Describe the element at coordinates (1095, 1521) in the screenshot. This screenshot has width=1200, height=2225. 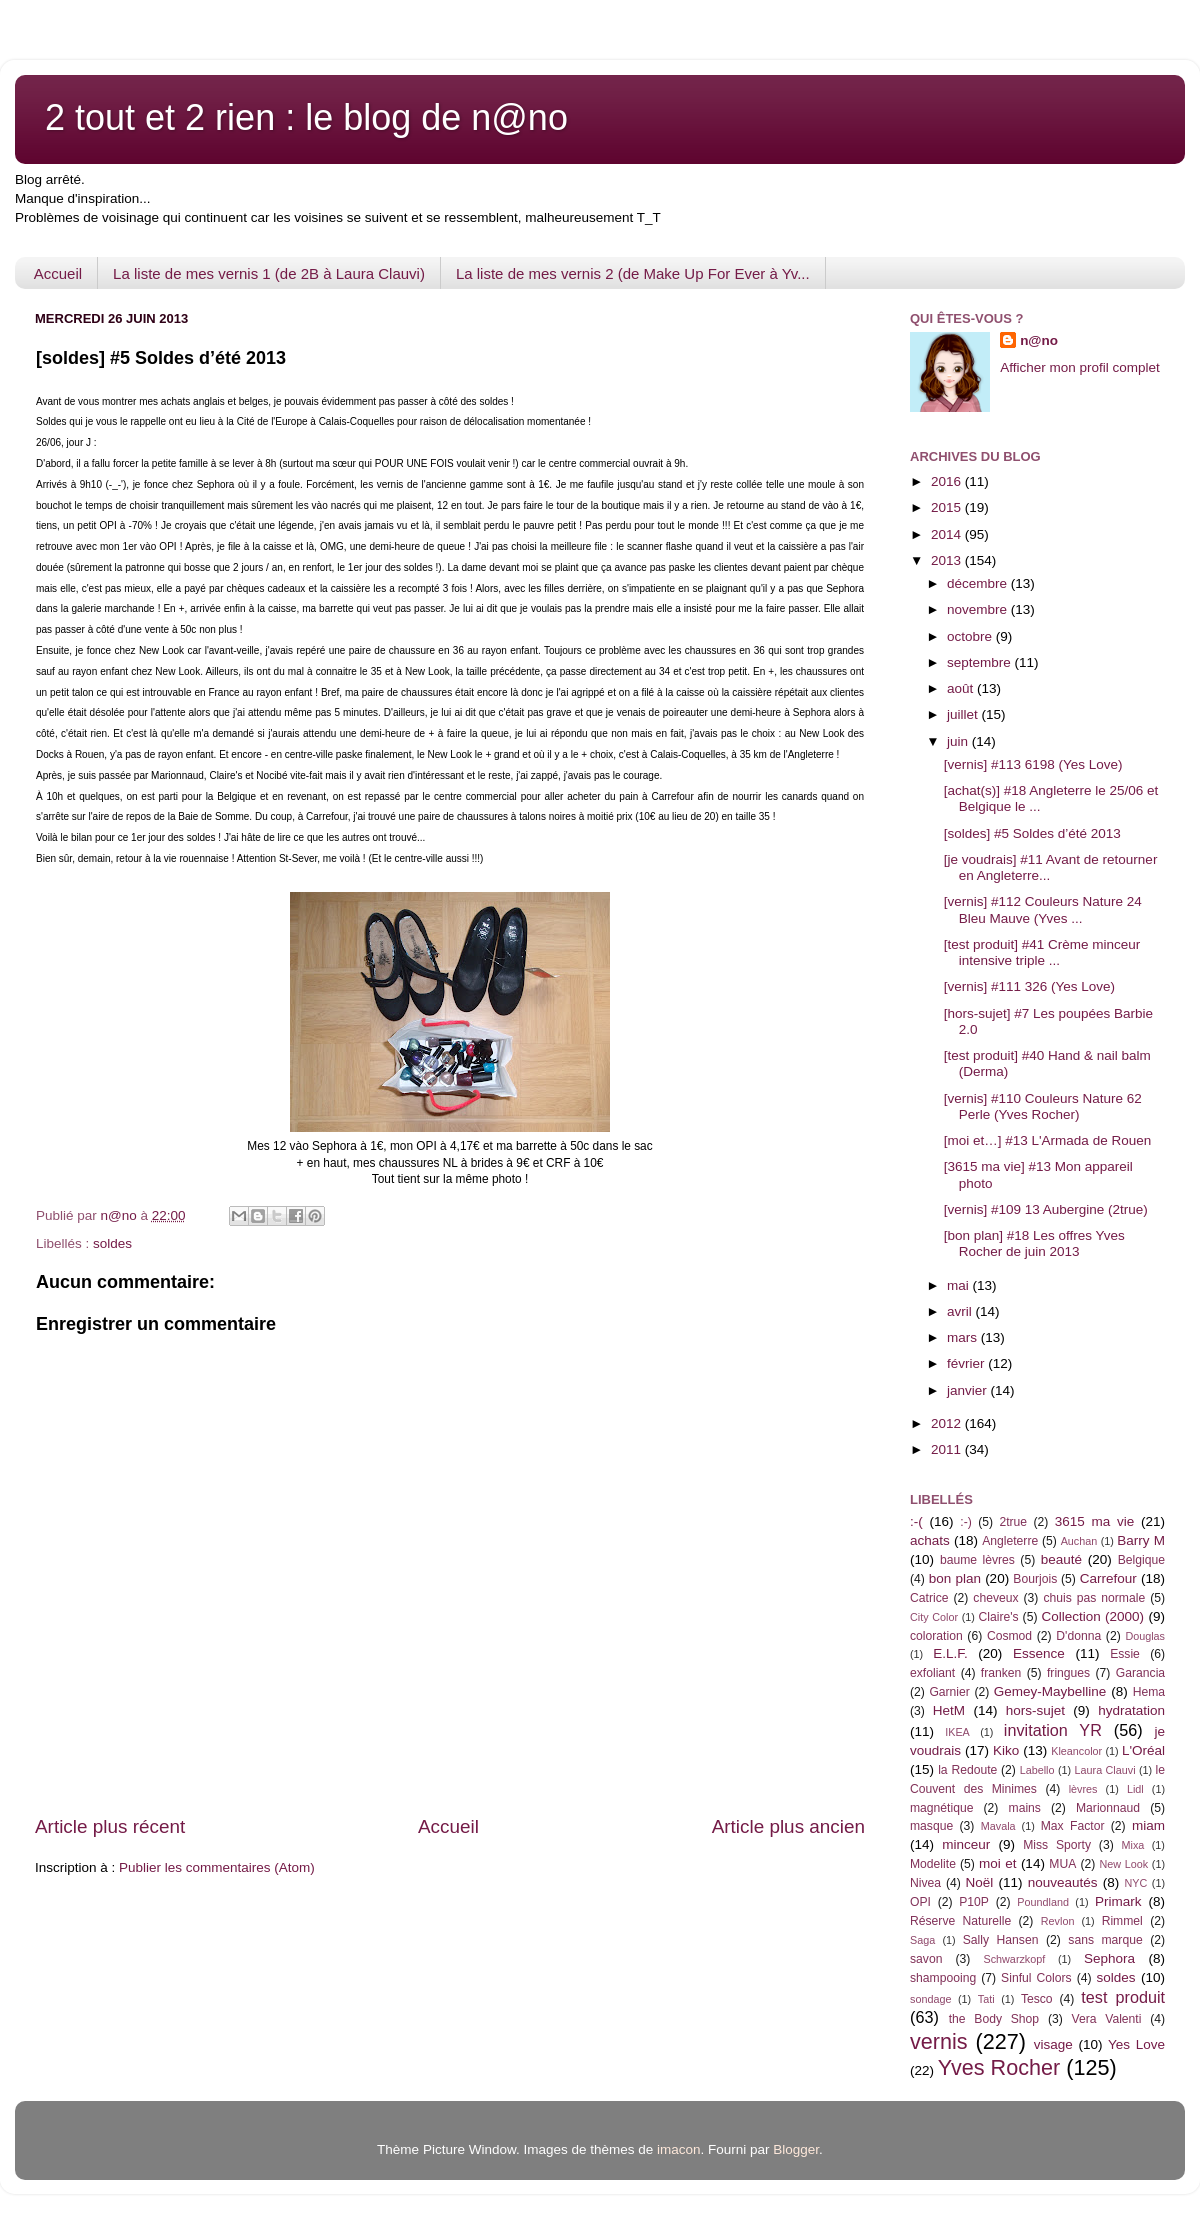
I see `3615 ma vie` at that location.